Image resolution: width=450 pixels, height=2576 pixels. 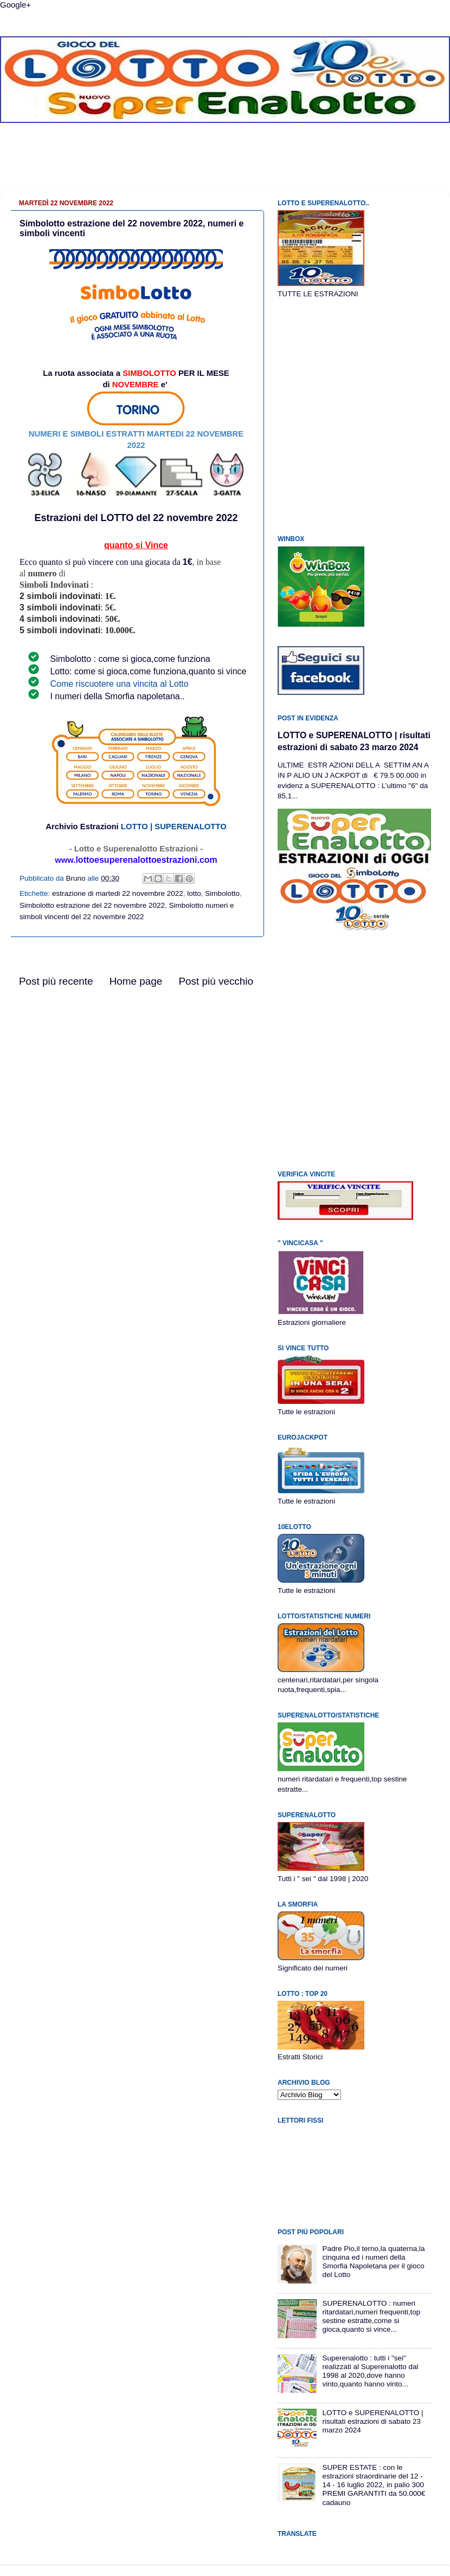 What do you see at coordinates (215, 981) in the screenshot?
I see `Post più vecchio` at bounding box center [215, 981].